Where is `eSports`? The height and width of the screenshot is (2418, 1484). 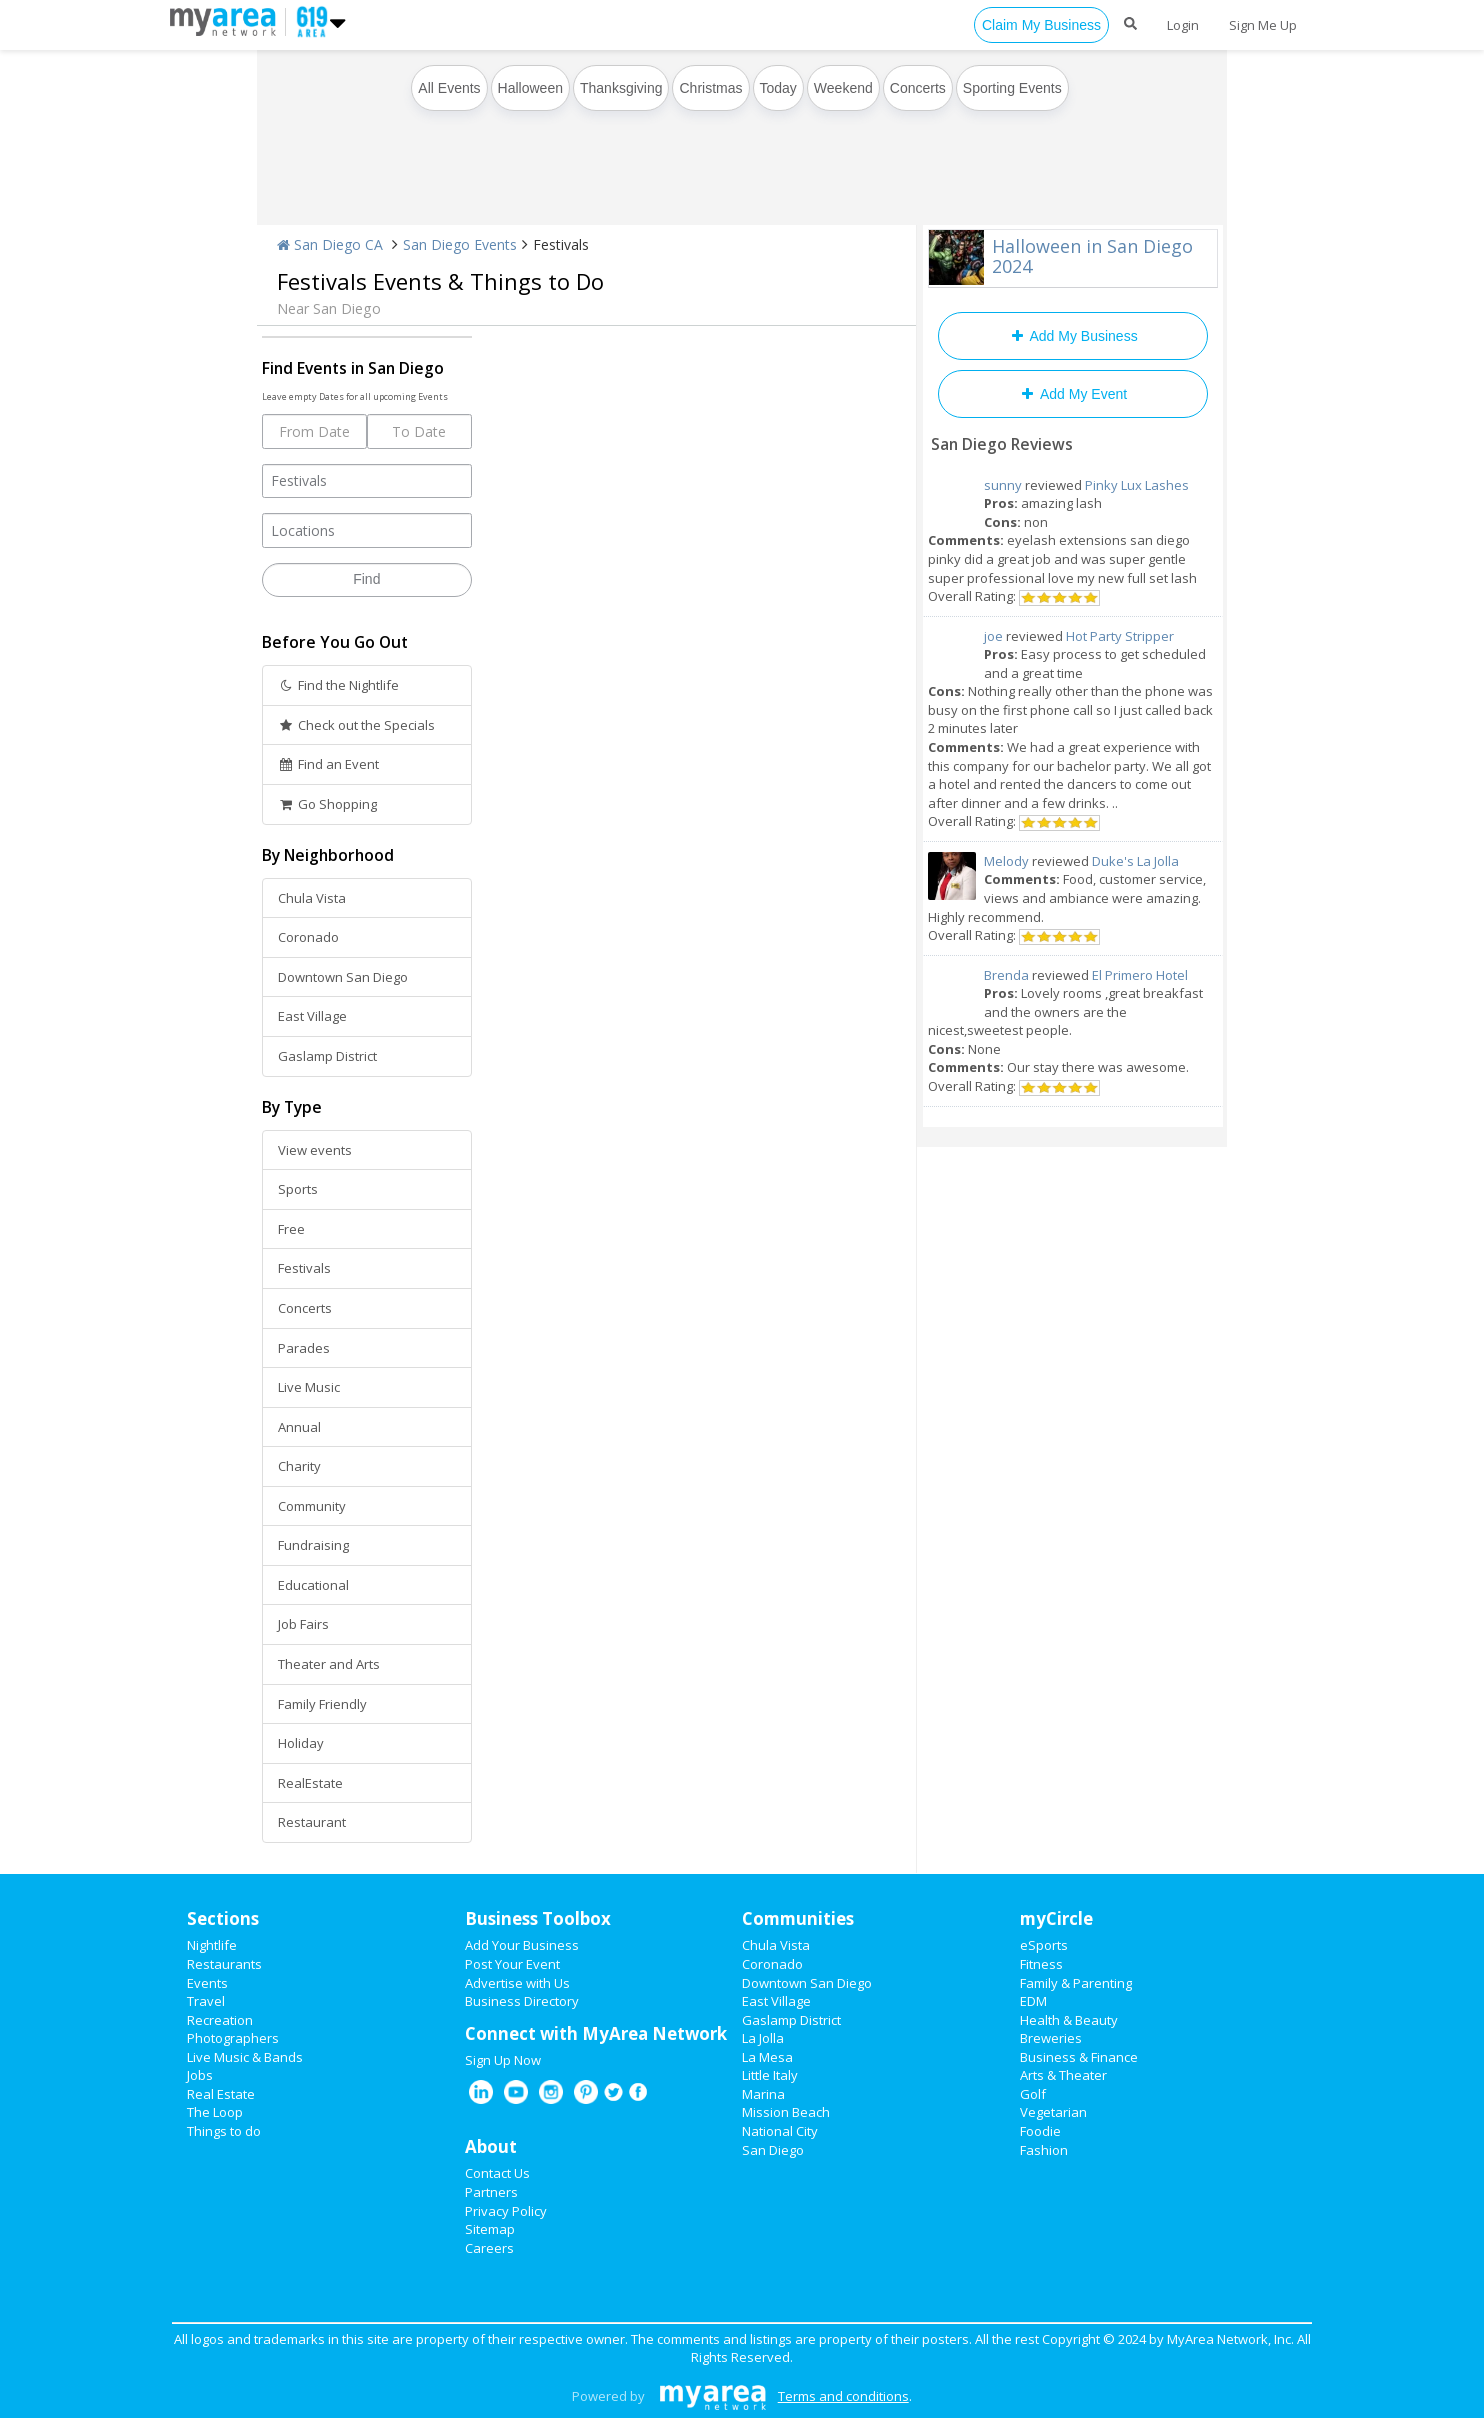
eSports is located at coordinates (1044, 1945).